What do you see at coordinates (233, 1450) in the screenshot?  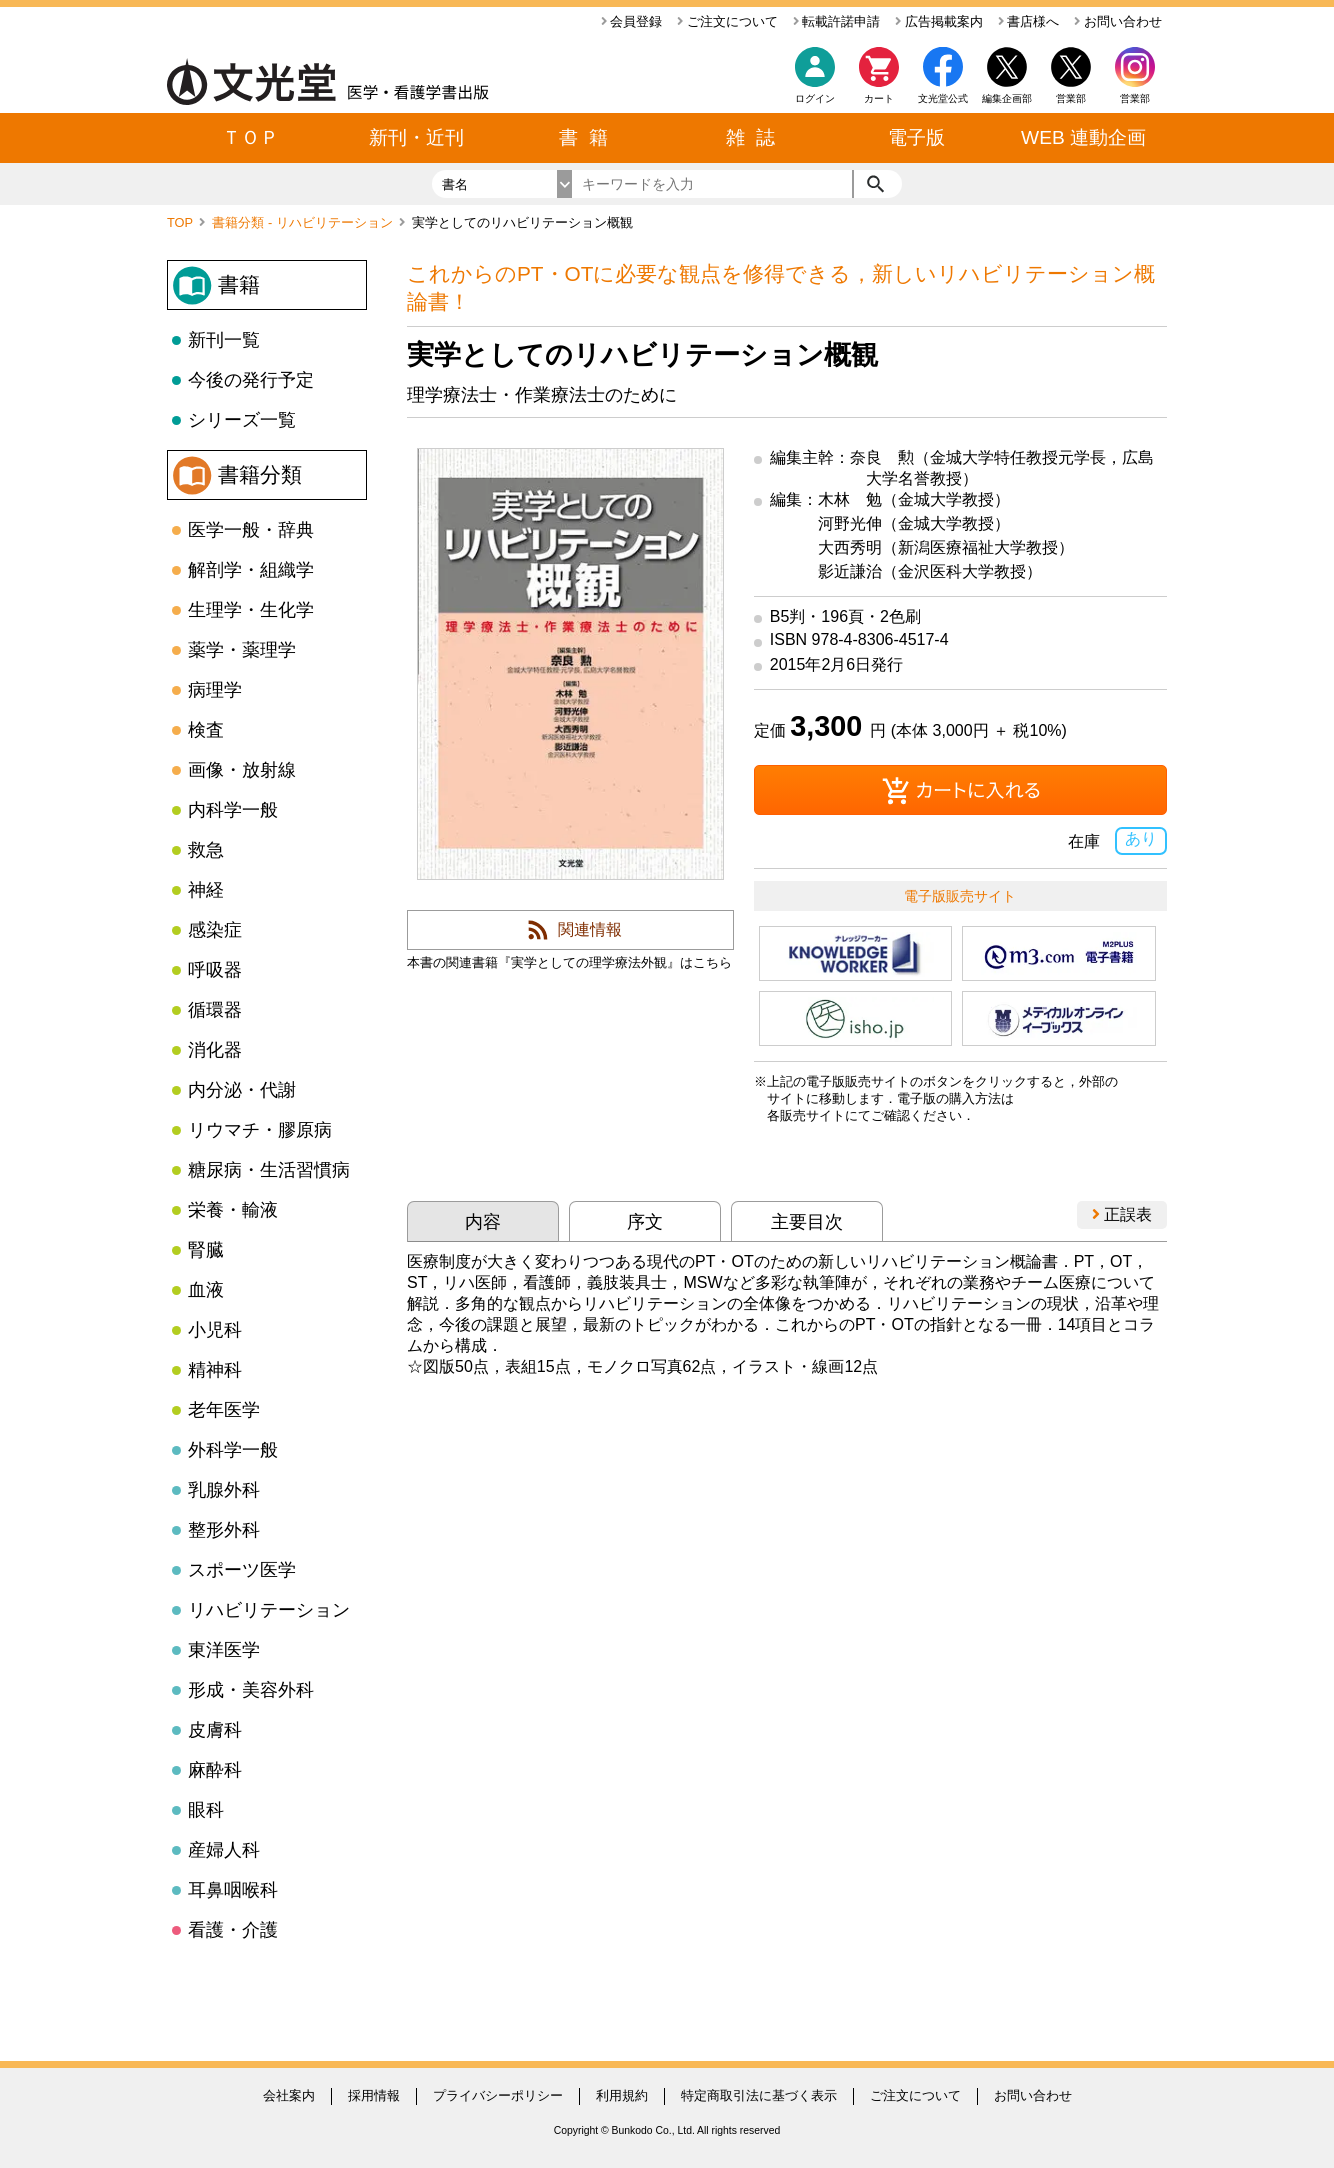 I see `外科学一般` at bounding box center [233, 1450].